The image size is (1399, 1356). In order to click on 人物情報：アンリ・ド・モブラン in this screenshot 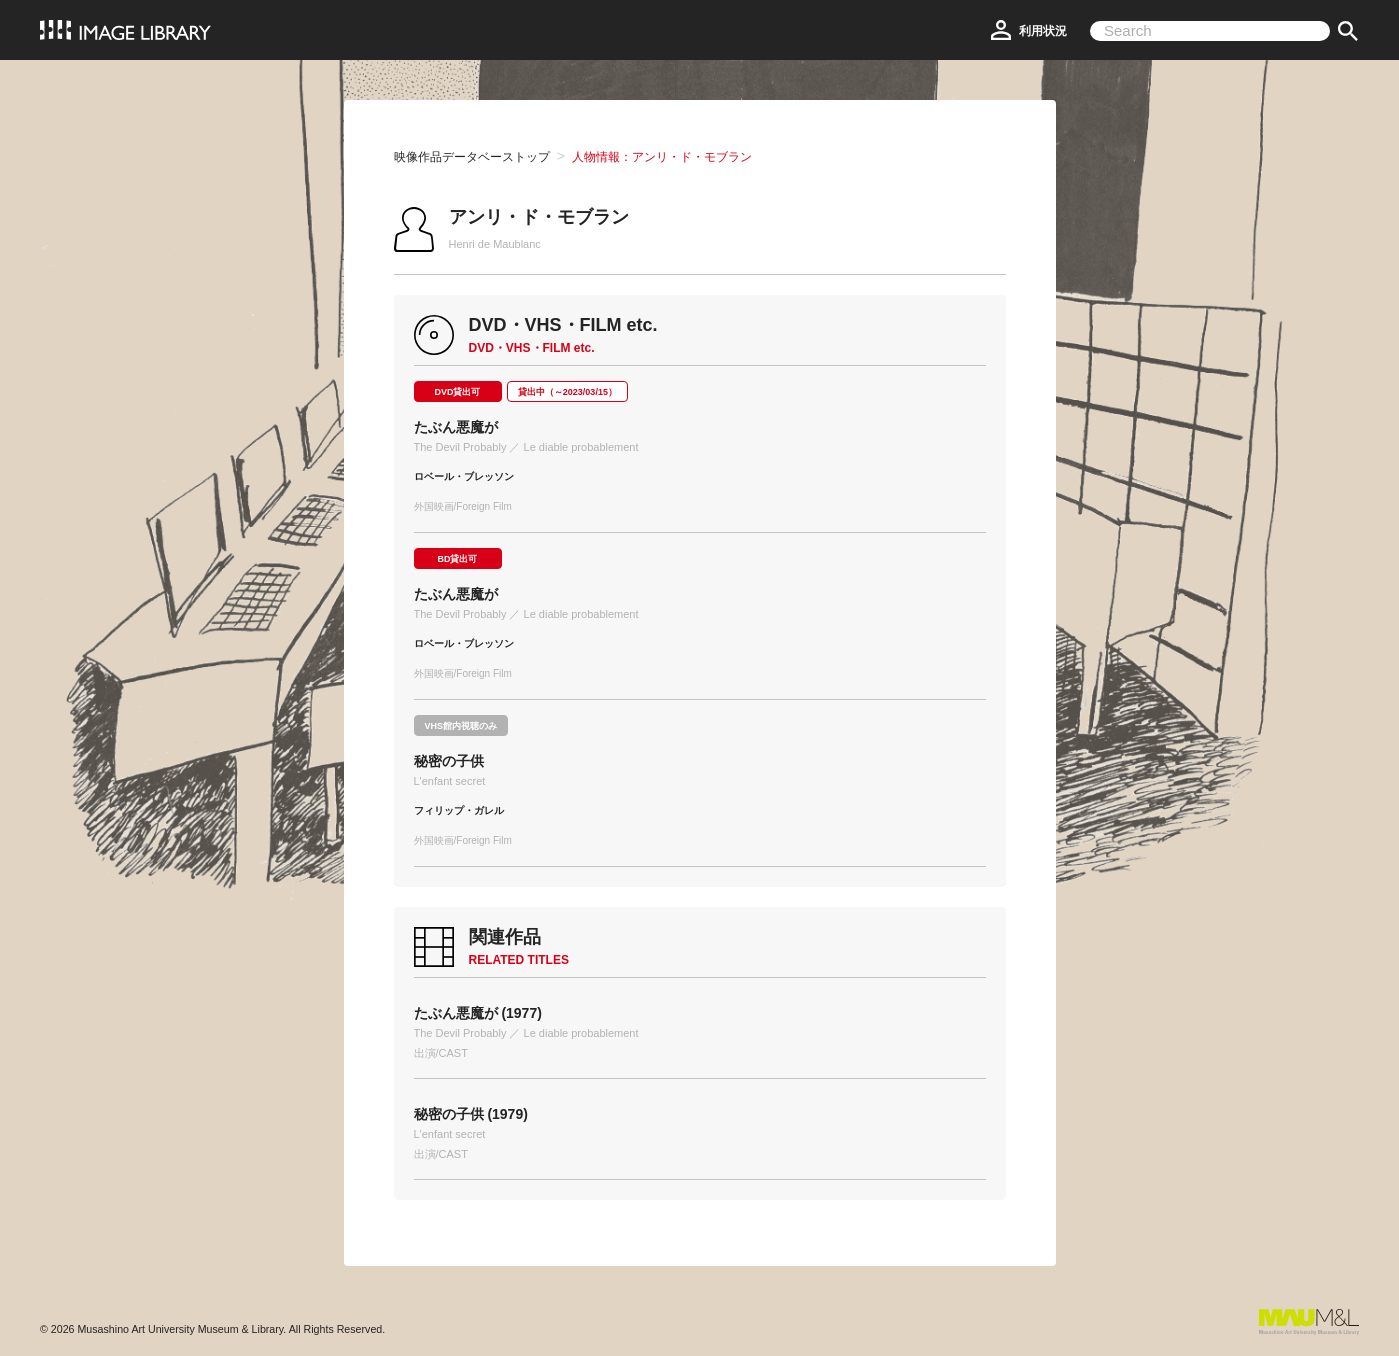, I will do `click(662, 157)`.